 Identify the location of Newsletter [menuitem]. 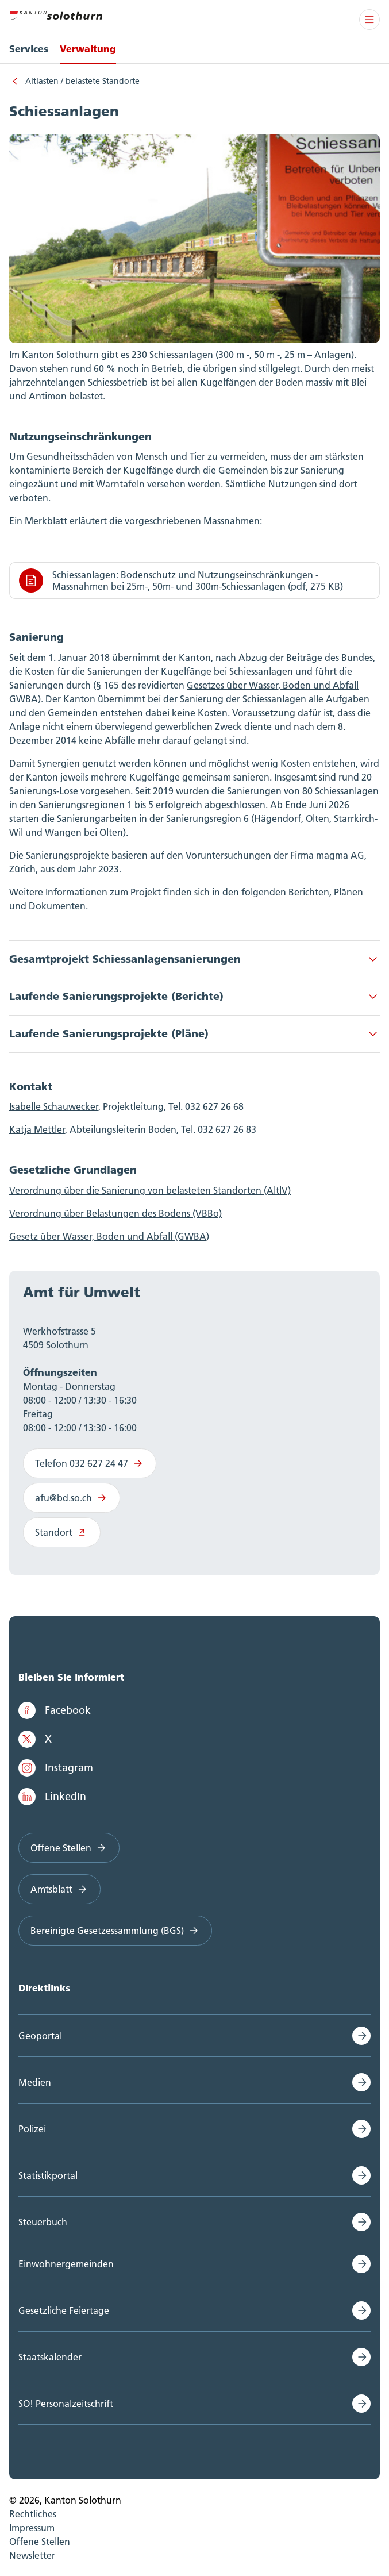
(32, 2555).